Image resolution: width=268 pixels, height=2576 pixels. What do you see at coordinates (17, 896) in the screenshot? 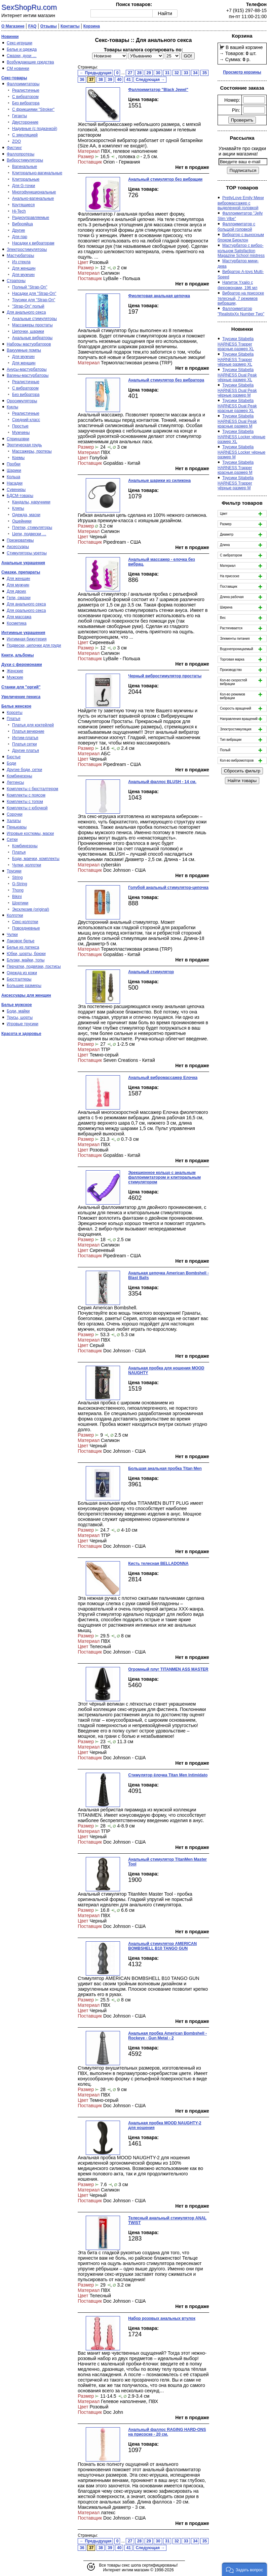
I see `Bikini` at bounding box center [17, 896].